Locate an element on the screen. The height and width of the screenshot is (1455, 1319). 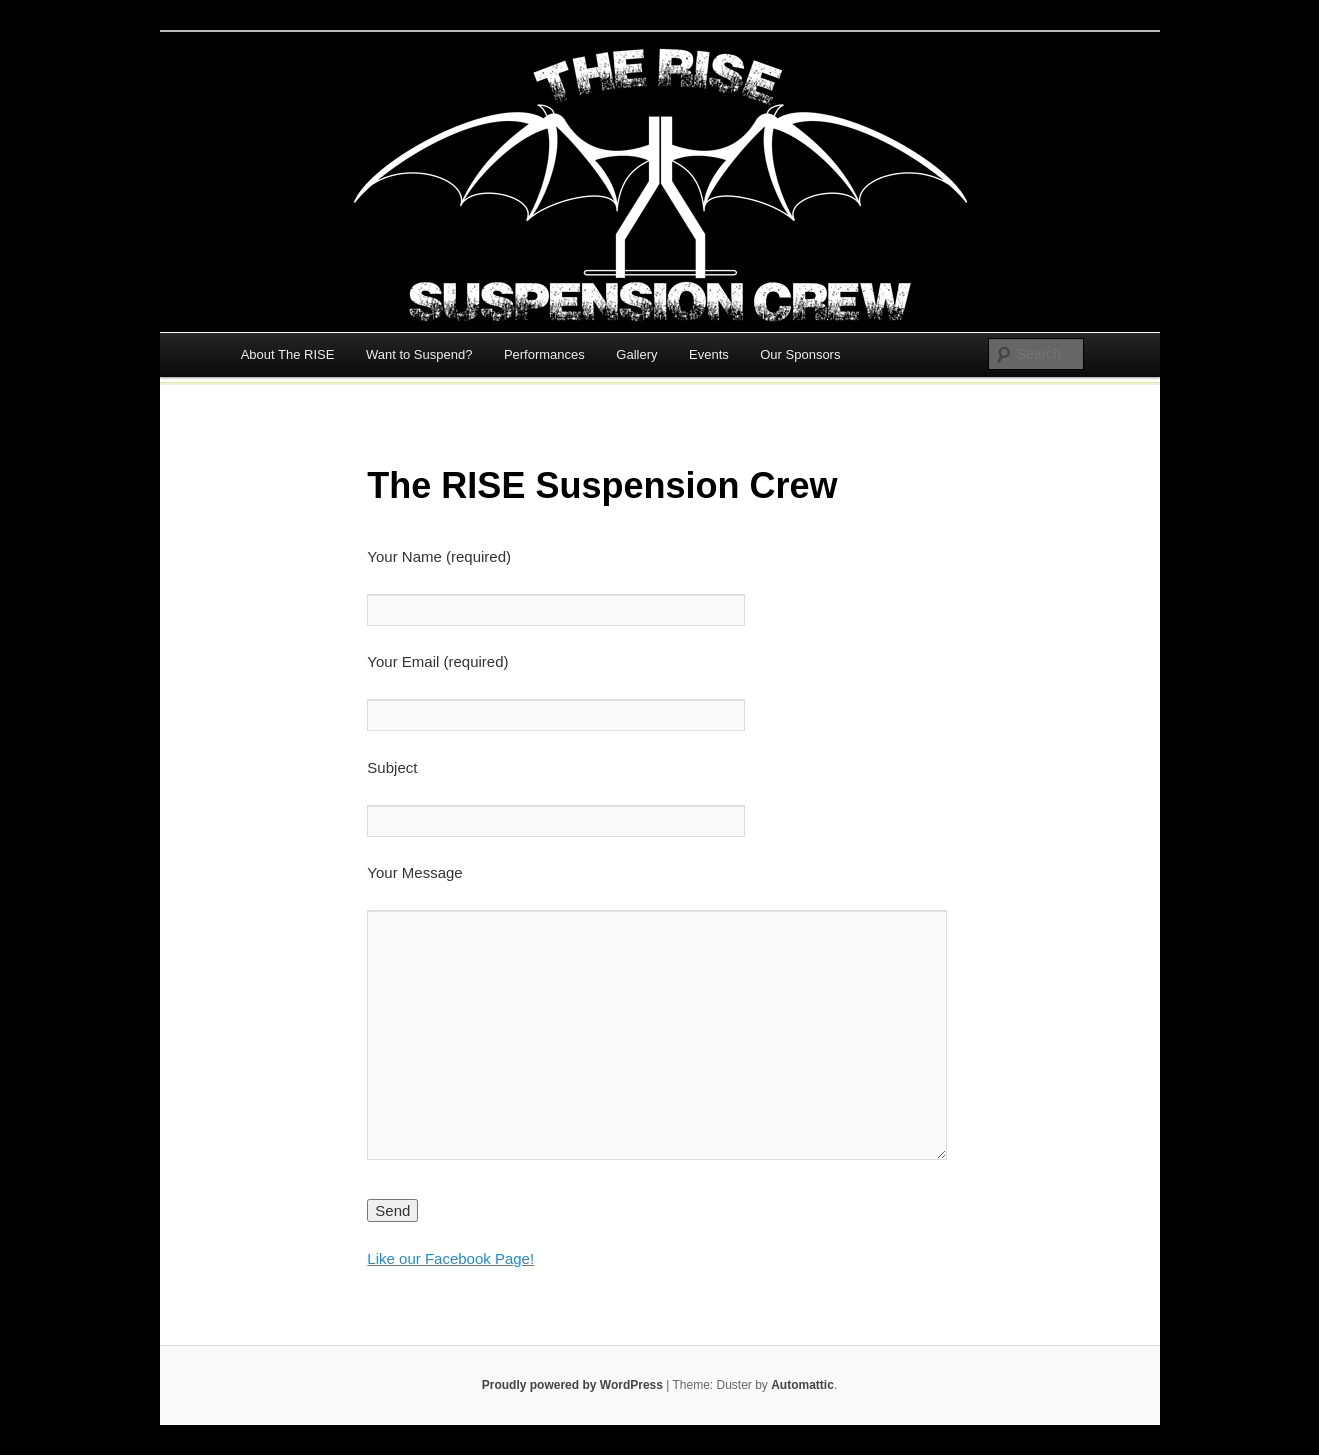
Gallery is located at coordinates (636, 354).